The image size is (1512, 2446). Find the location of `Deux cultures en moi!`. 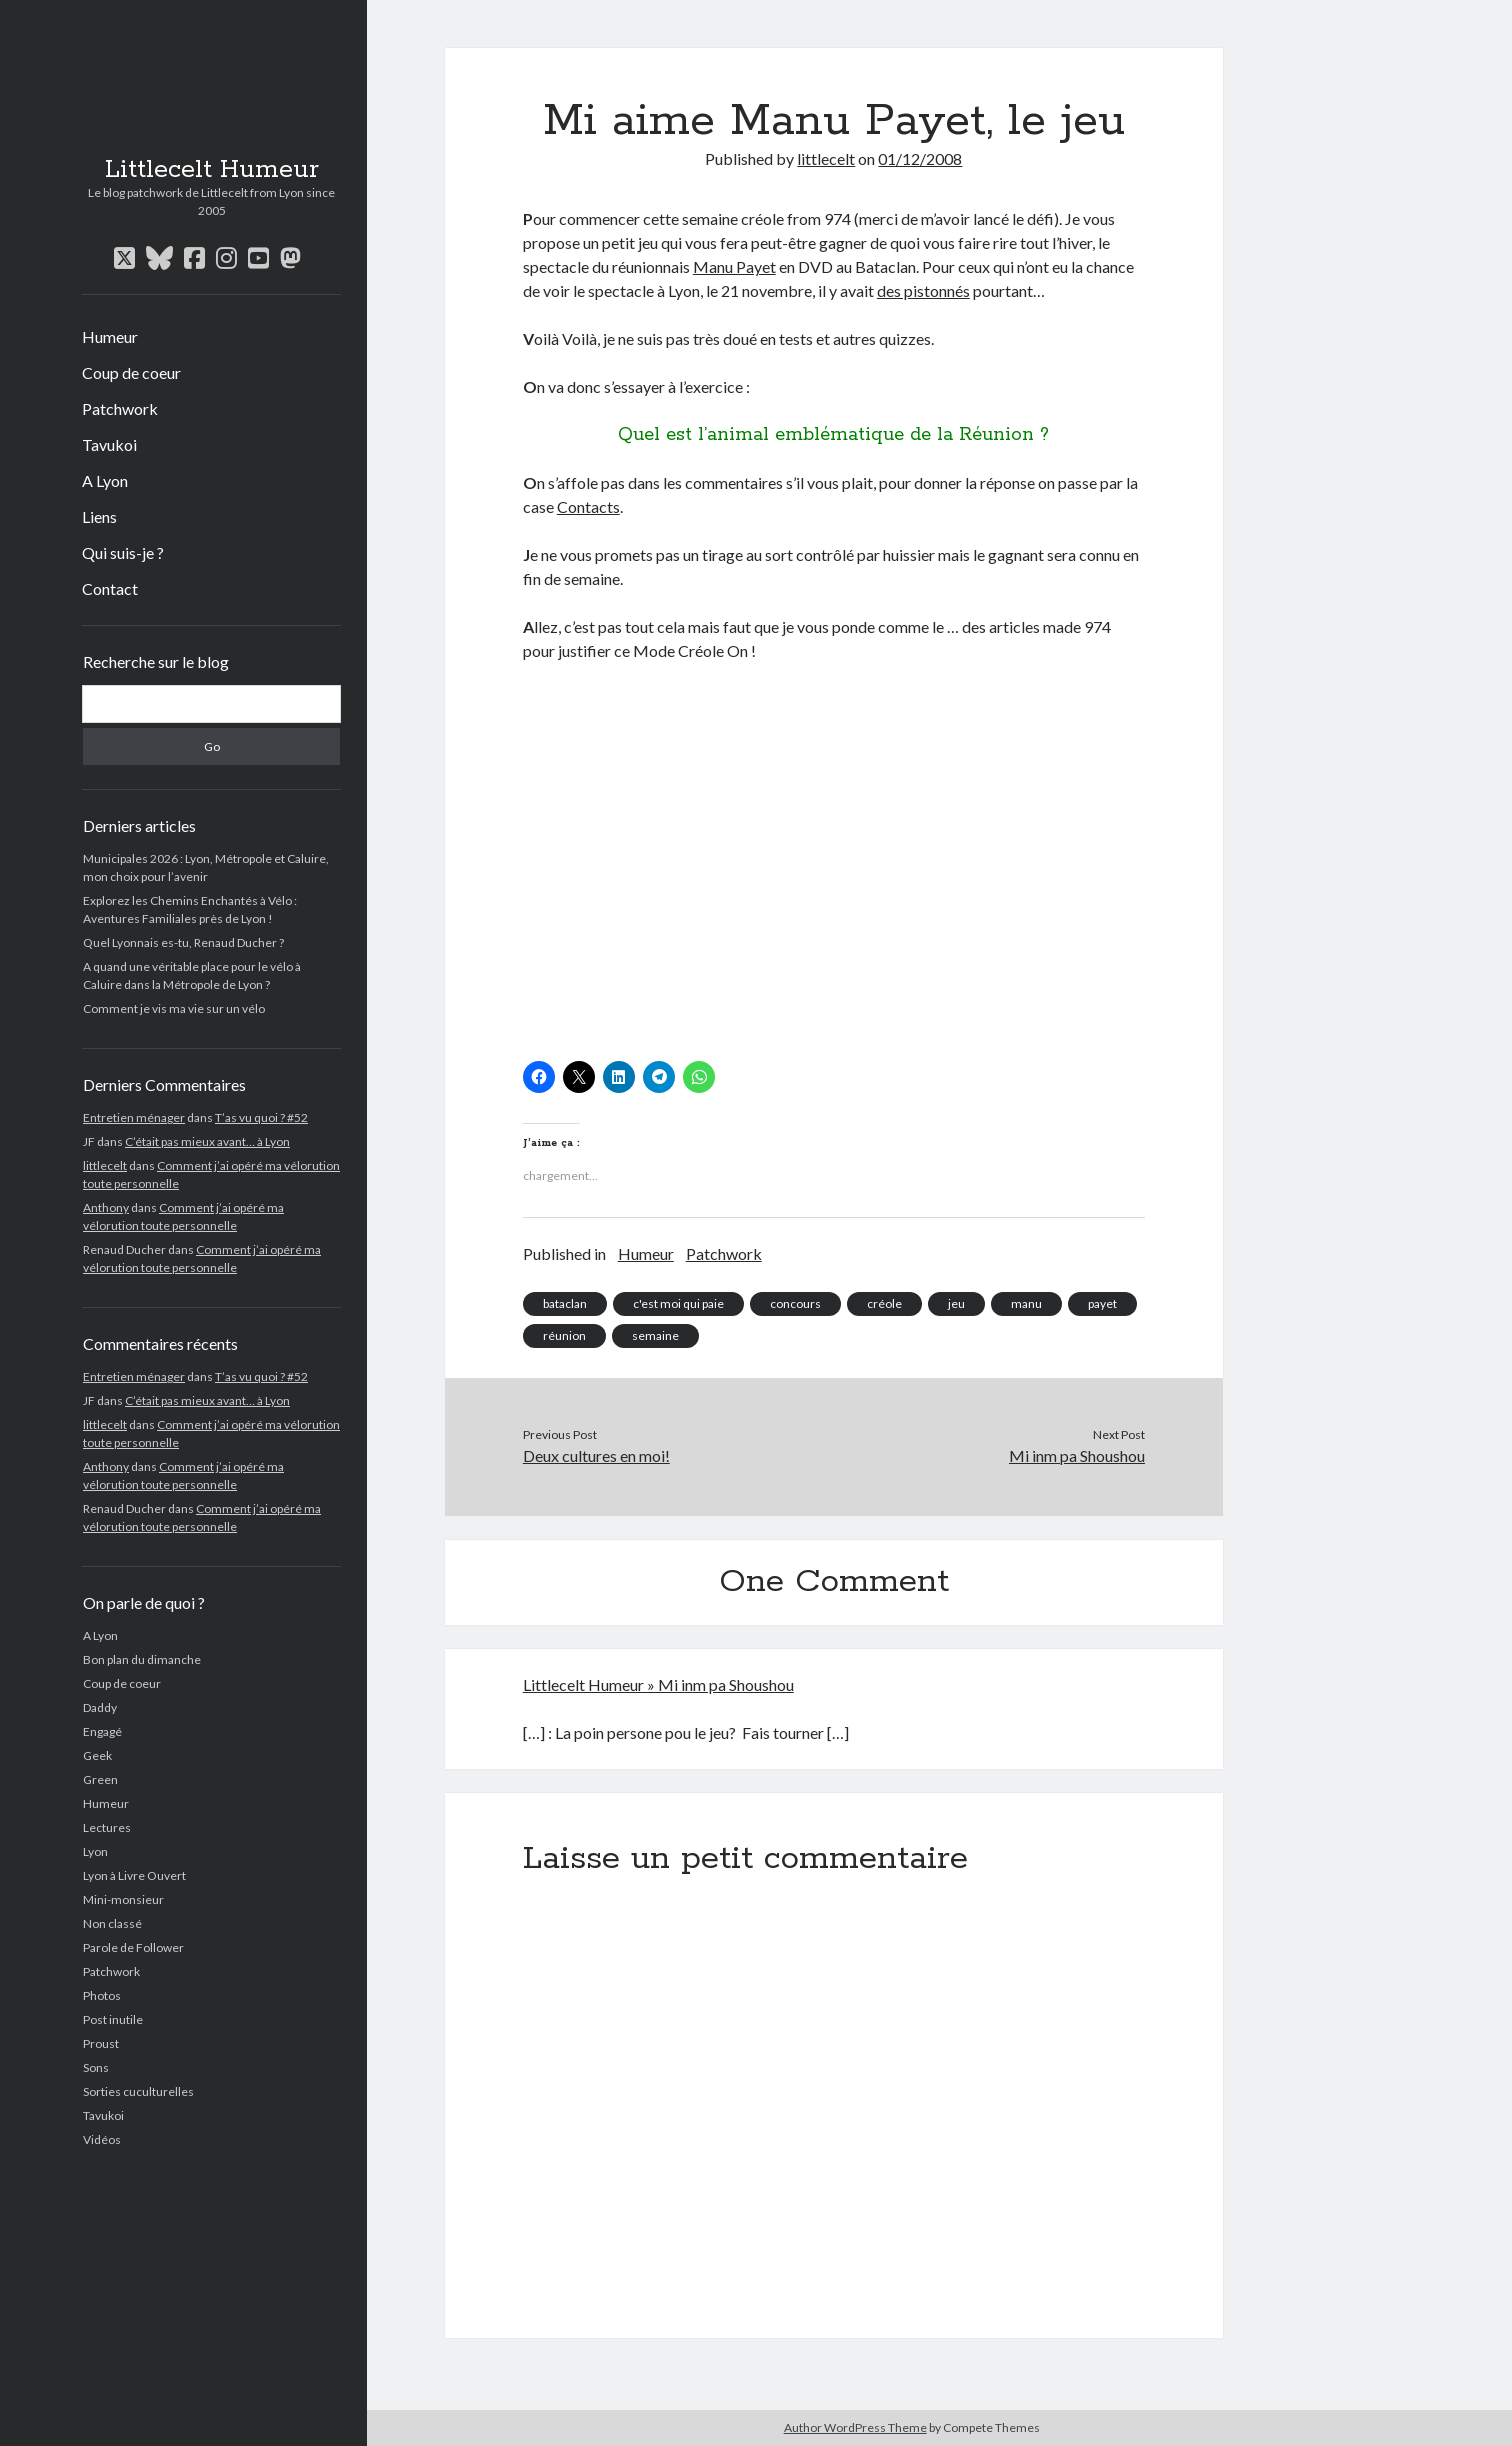

Deux cultures en moi! is located at coordinates (596, 1455).